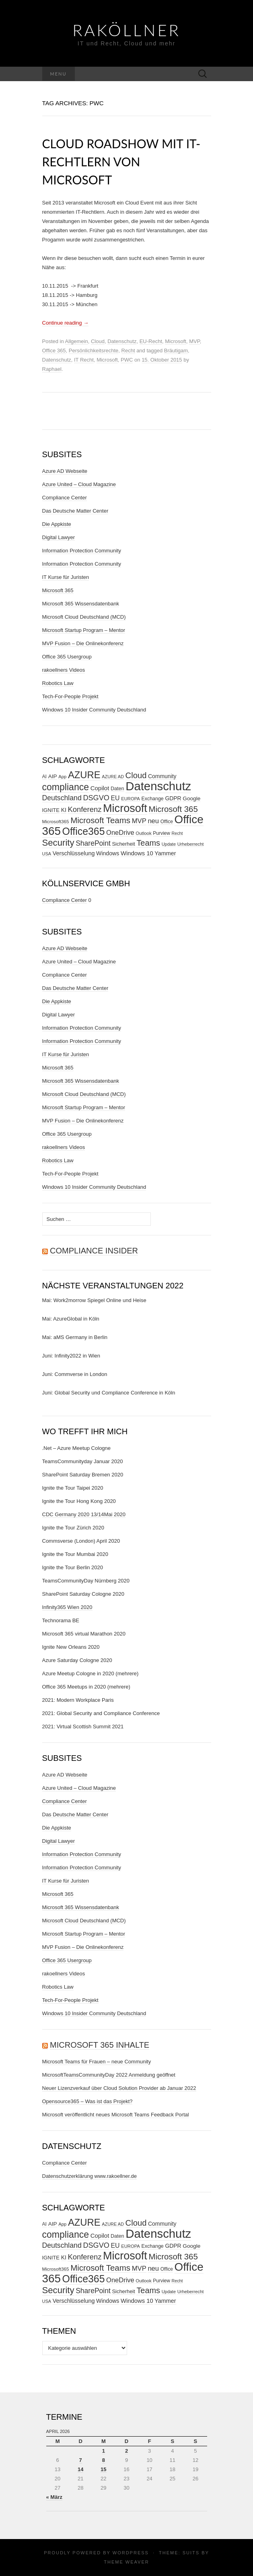 The image size is (253, 2576). Describe the element at coordinates (121, 341) in the screenshot. I see `Datenschutz` at that location.